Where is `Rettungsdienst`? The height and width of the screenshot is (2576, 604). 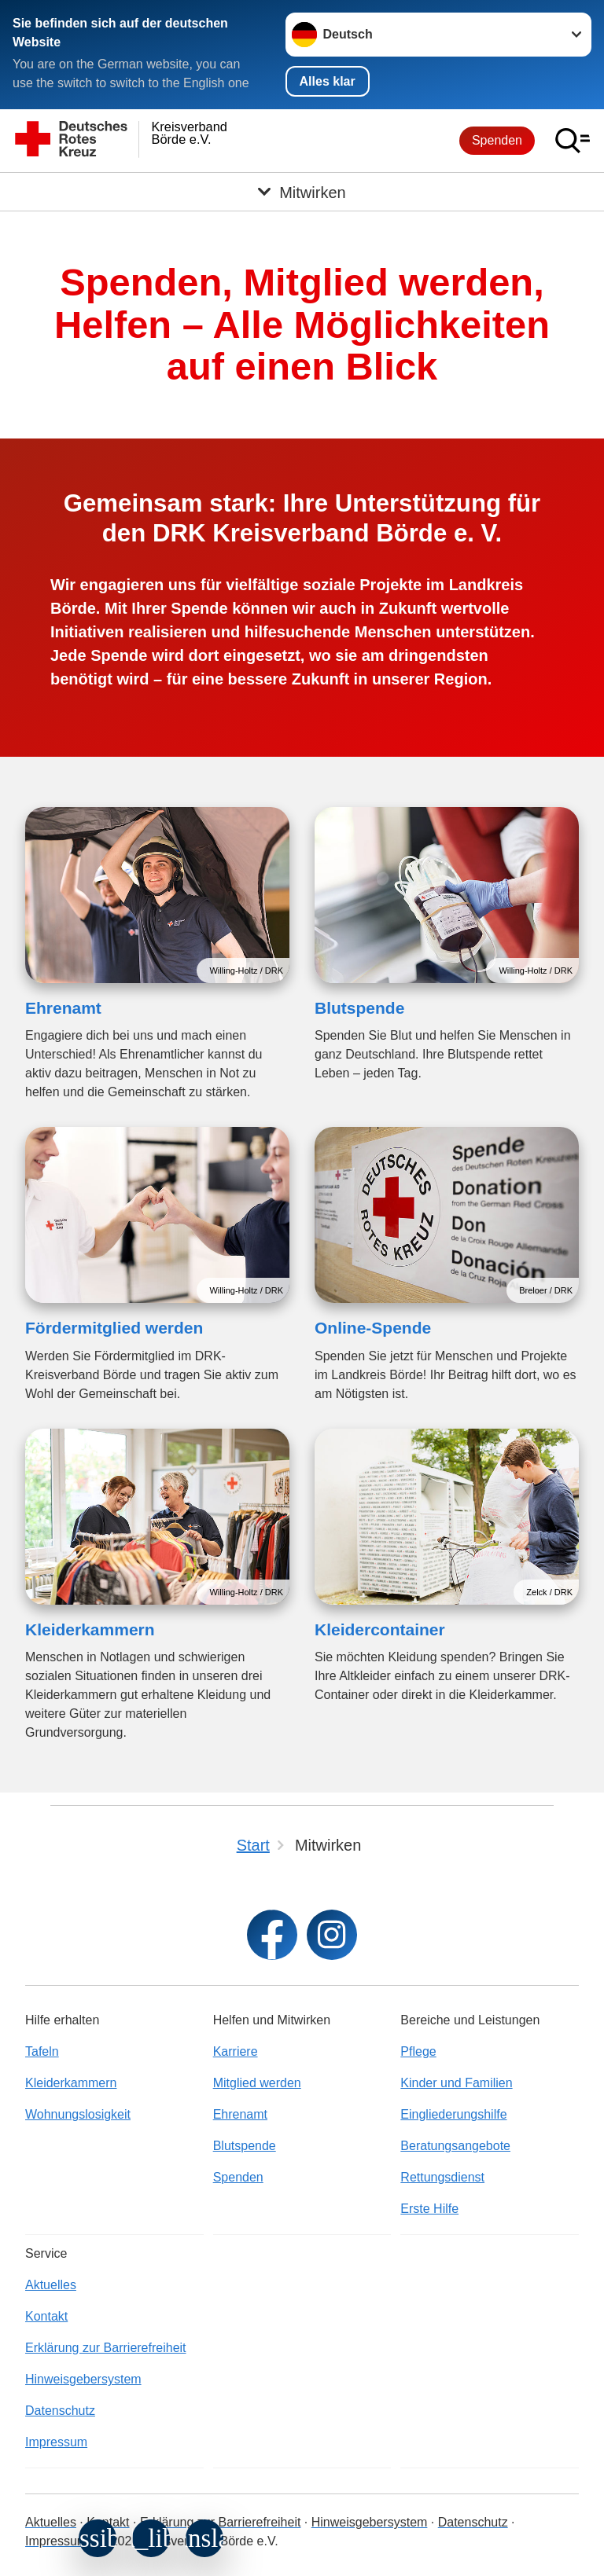
Rettungsdienst is located at coordinates (442, 2177).